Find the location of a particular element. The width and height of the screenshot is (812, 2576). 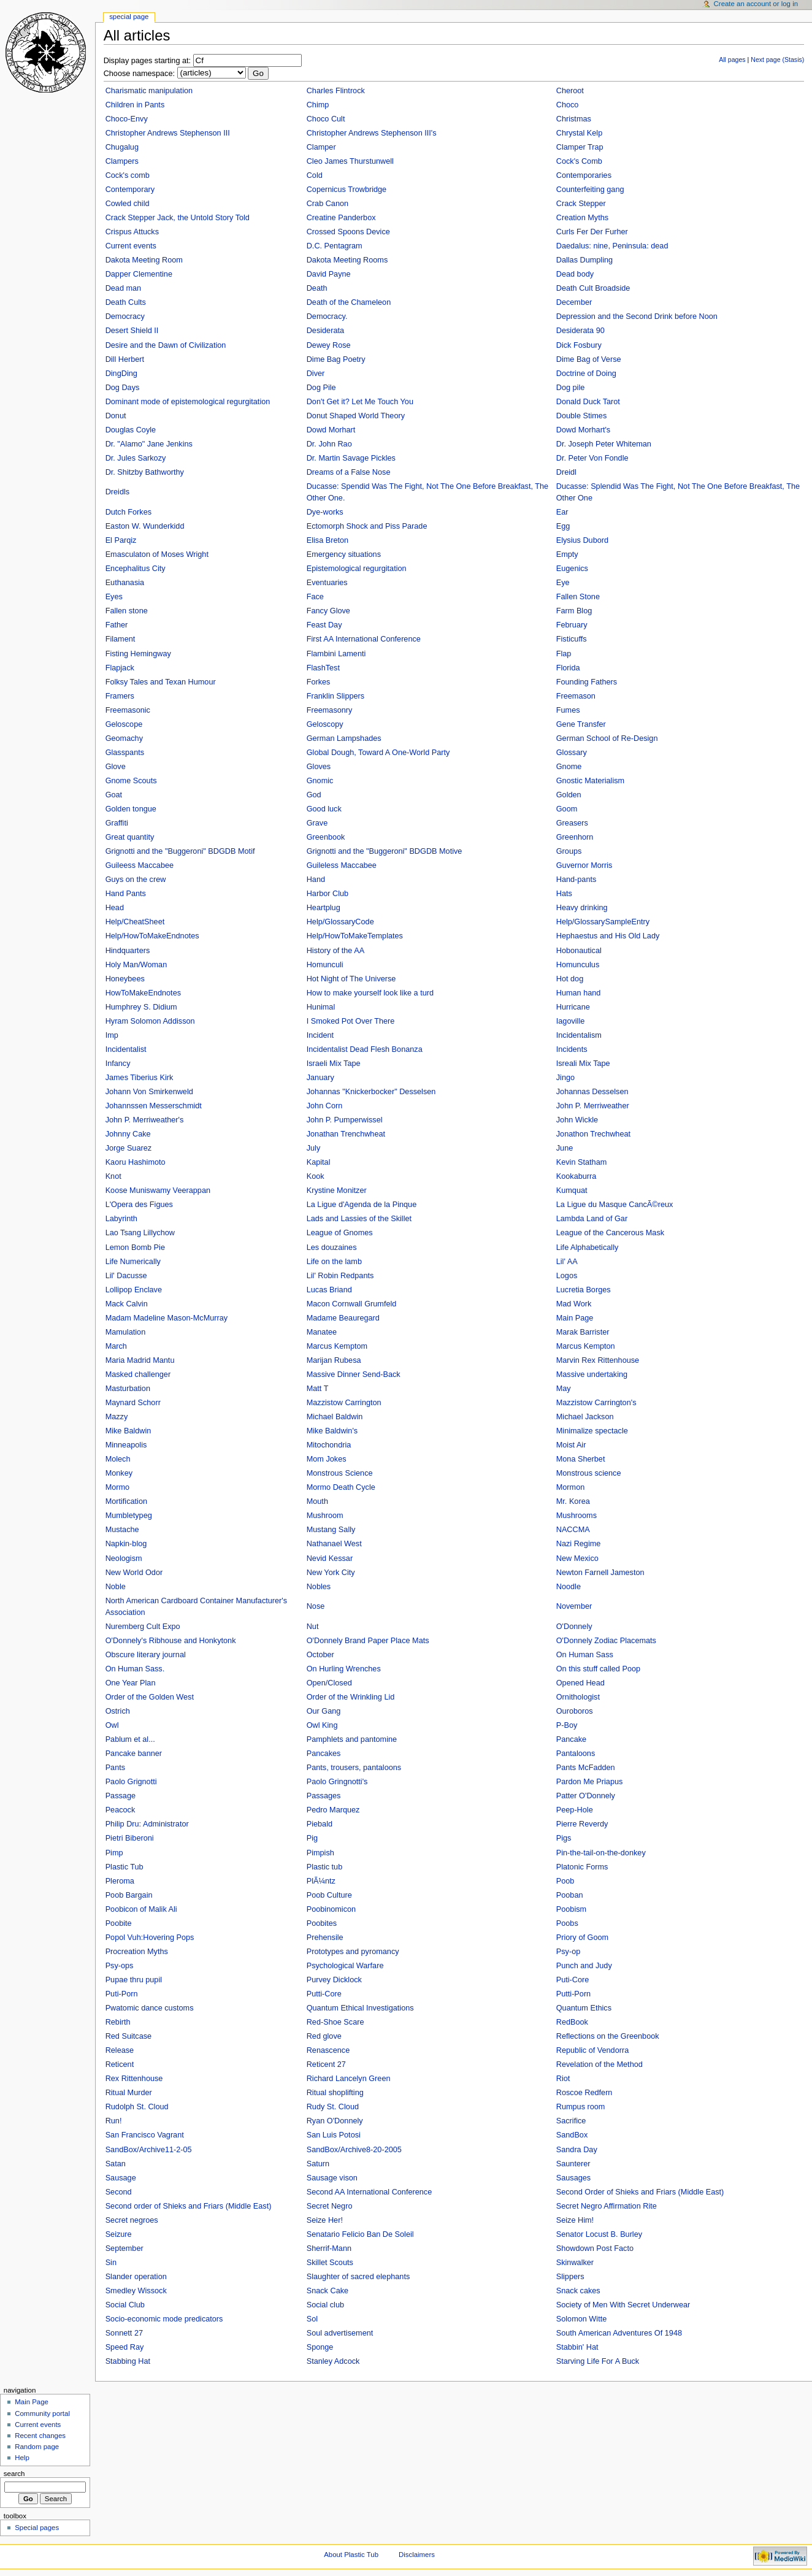

O'Donnely Zodiac Placemats is located at coordinates (606, 1640).